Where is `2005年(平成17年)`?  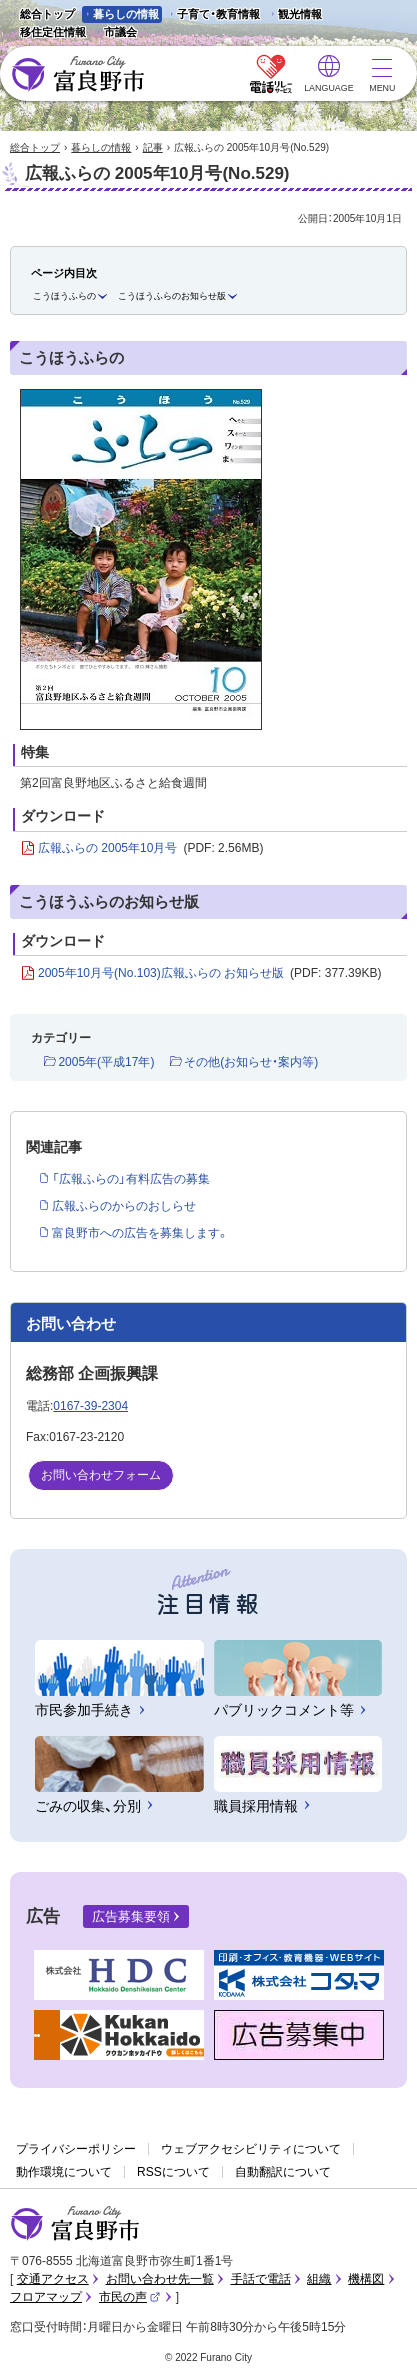 2005年(平成17年) is located at coordinates (106, 1062).